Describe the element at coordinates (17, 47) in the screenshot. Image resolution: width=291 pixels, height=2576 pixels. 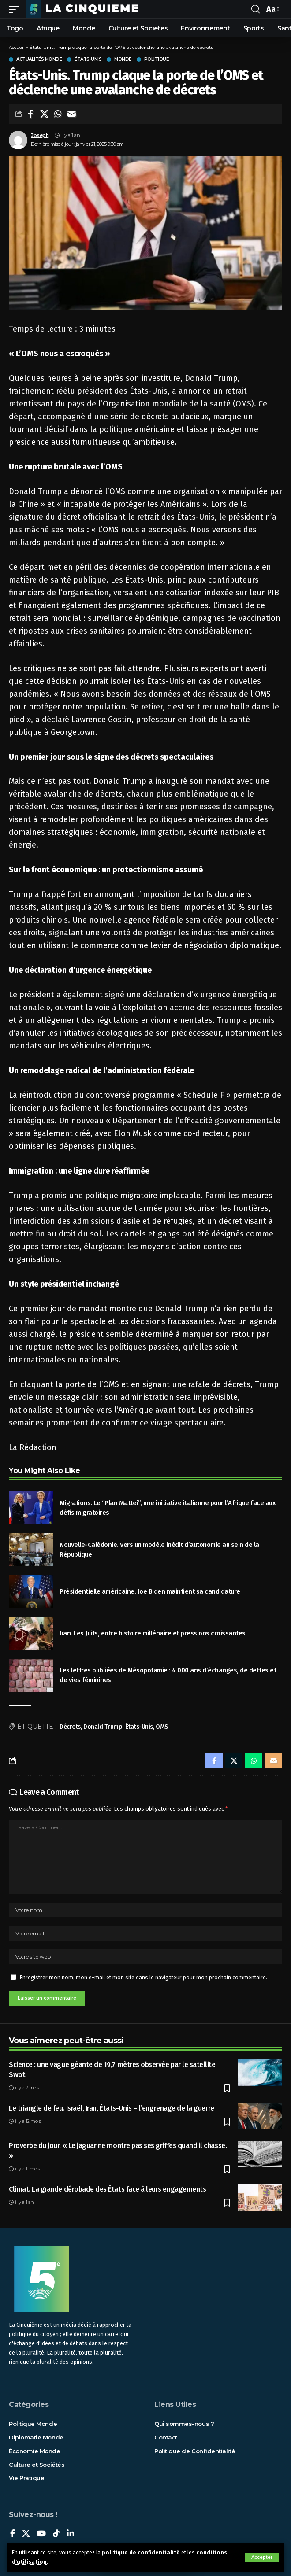
I see `Accueil` at that location.